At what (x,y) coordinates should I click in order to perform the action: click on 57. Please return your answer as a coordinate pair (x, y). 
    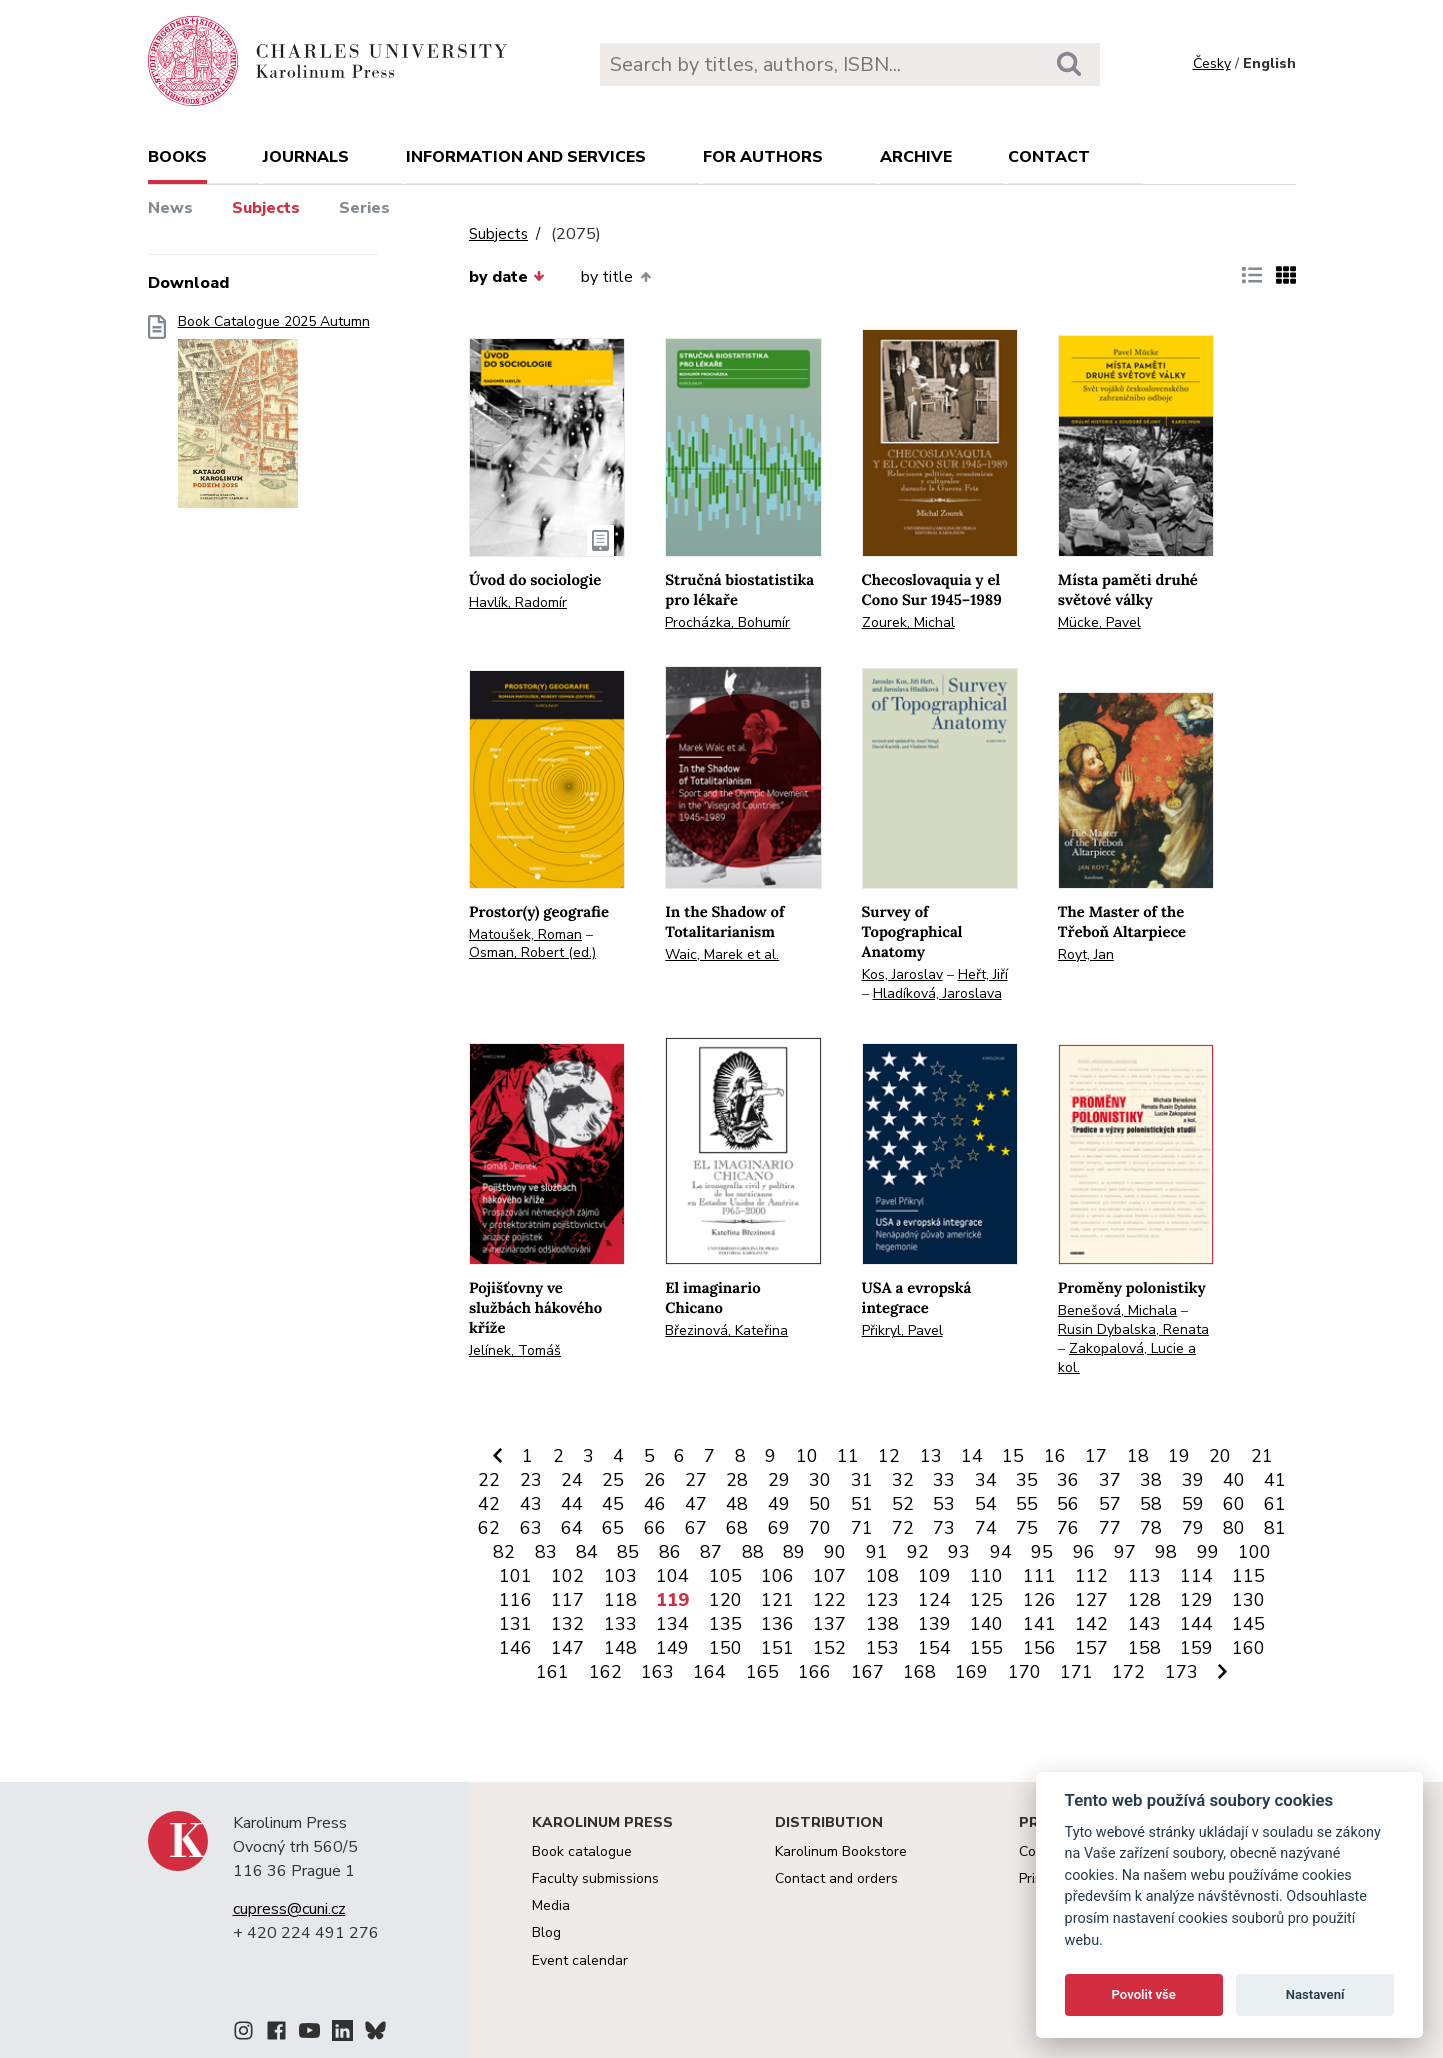
    Looking at the image, I should click on (1110, 1504).